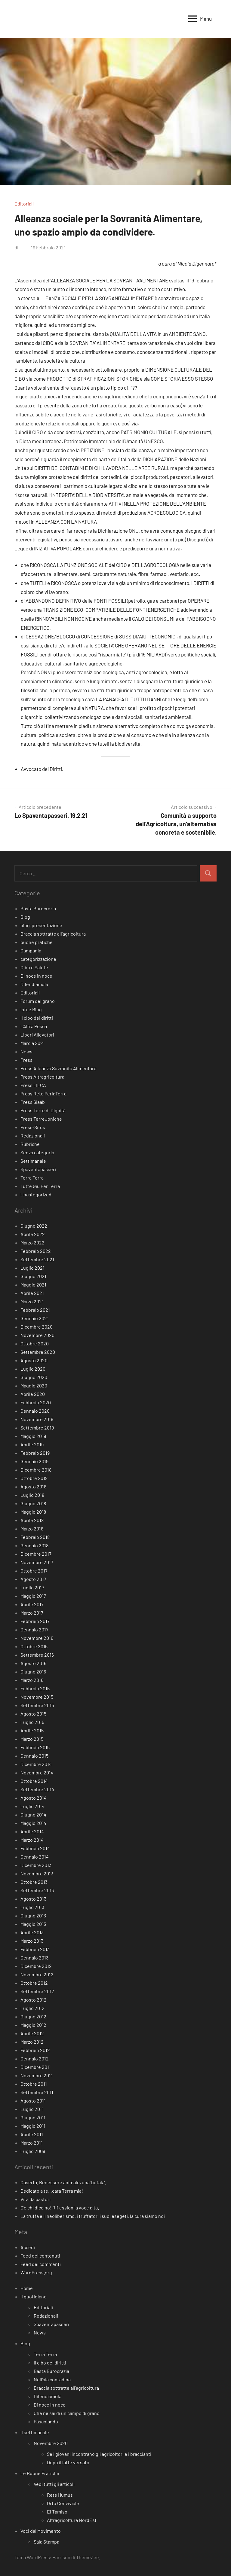  I want to click on Giugno 2016, so click(33, 1671).